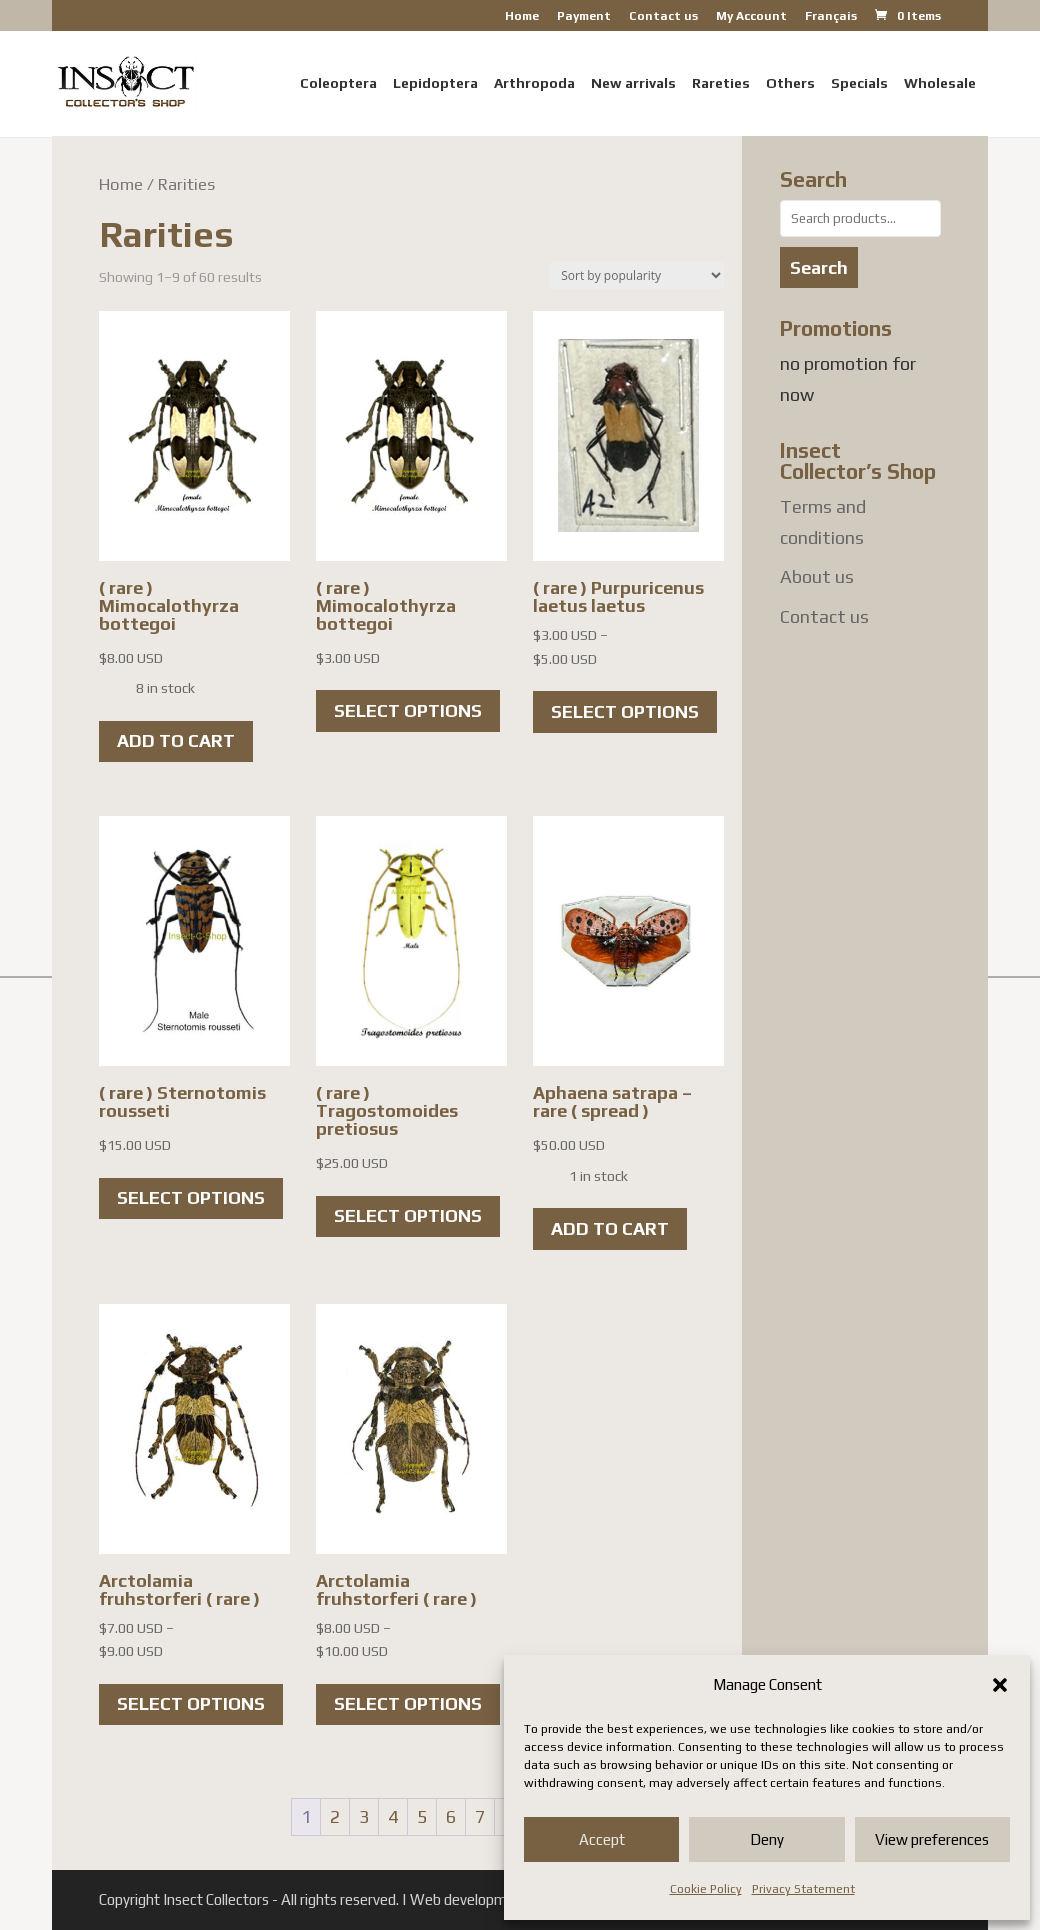 The width and height of the screenshot is (1040, 1930). What do you see at coordinates (480, 1816) in the screenshot?
I see `7 [Page 7]` at bounding box center [480, 1816].